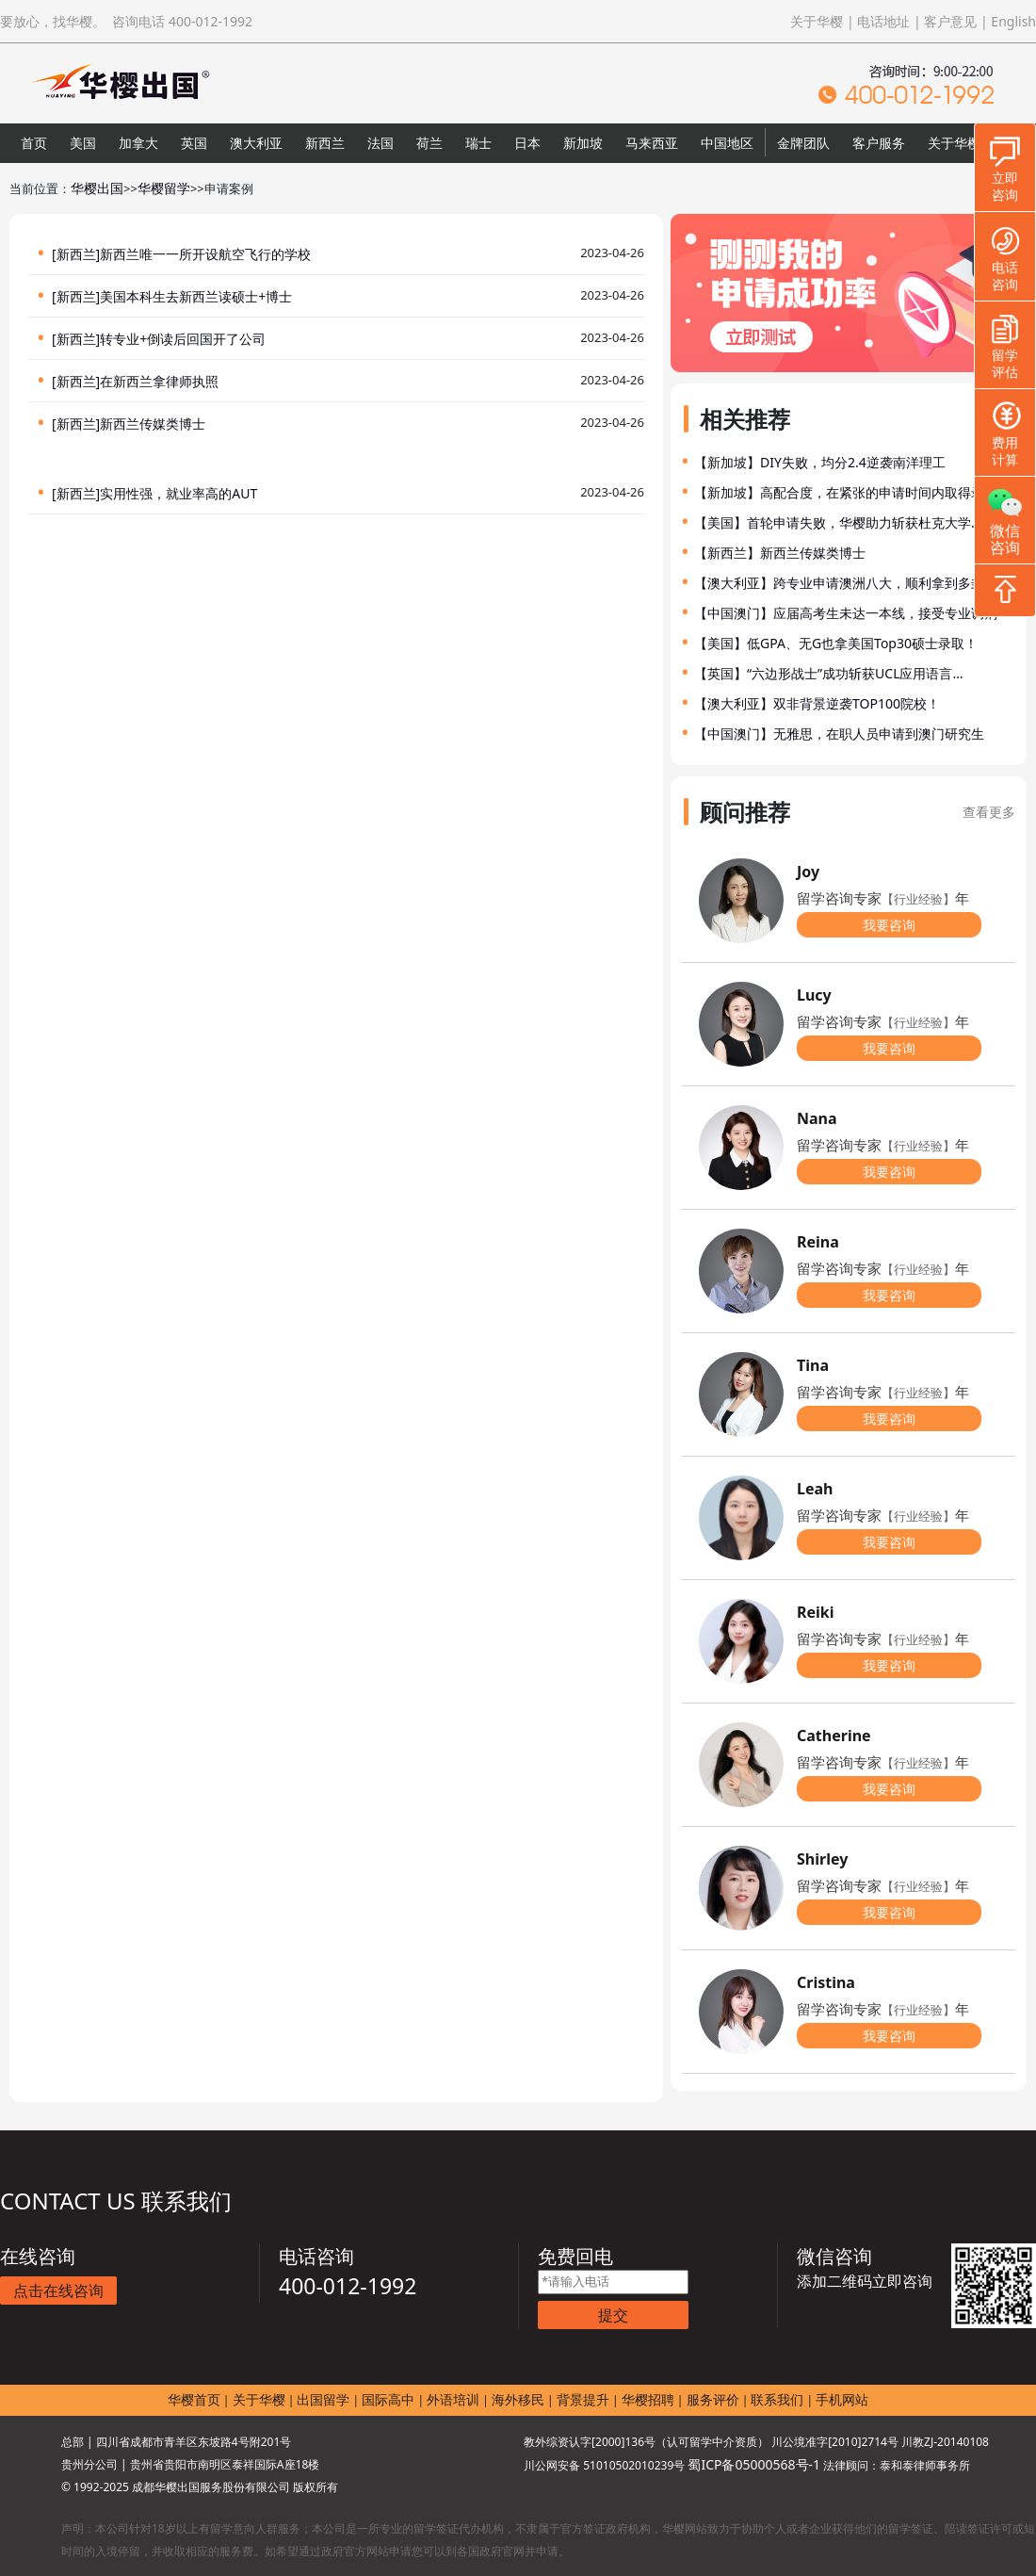 The image size is (1036, 2576). Describe the element at coordinates (720, 673) in the screenshot. I see `【英国】` at that location.